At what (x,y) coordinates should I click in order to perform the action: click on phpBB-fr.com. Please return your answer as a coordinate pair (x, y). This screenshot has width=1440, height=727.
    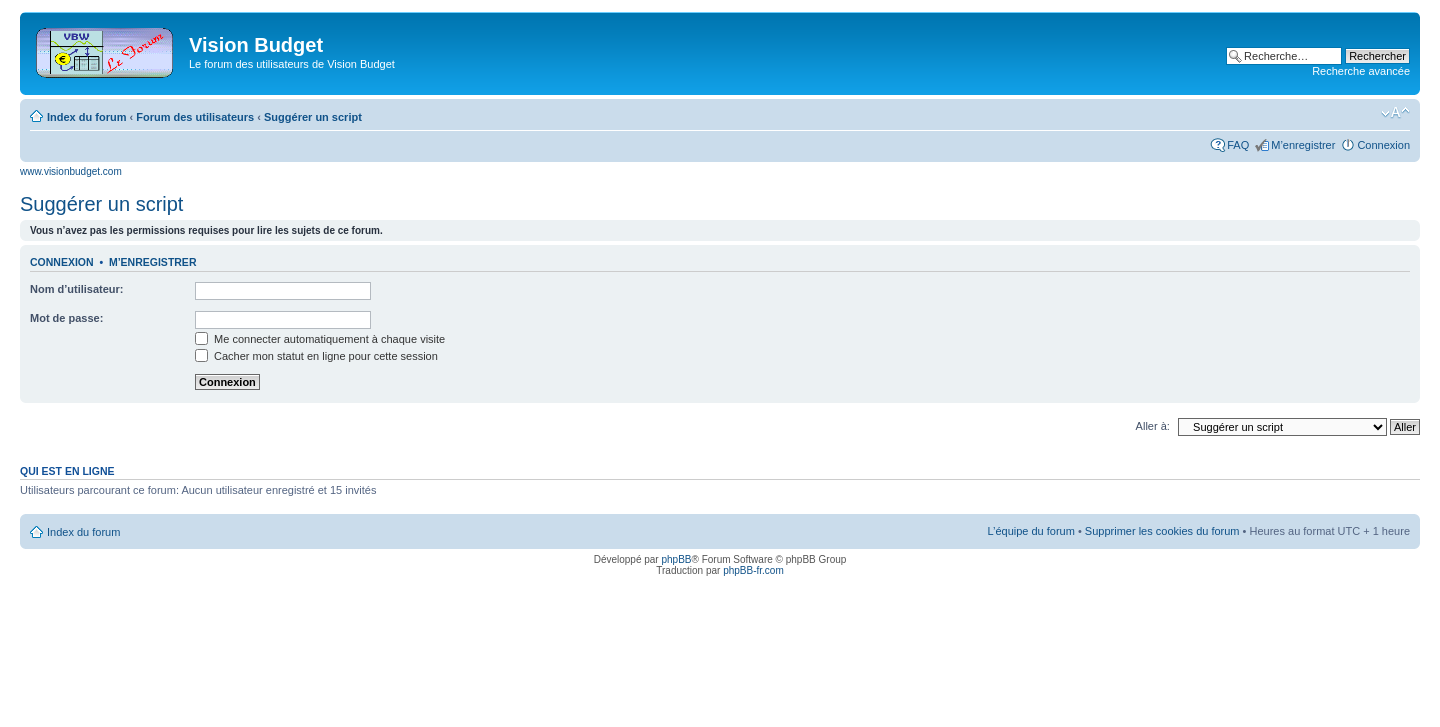
    Looking at the image, I should click on (753, 570).